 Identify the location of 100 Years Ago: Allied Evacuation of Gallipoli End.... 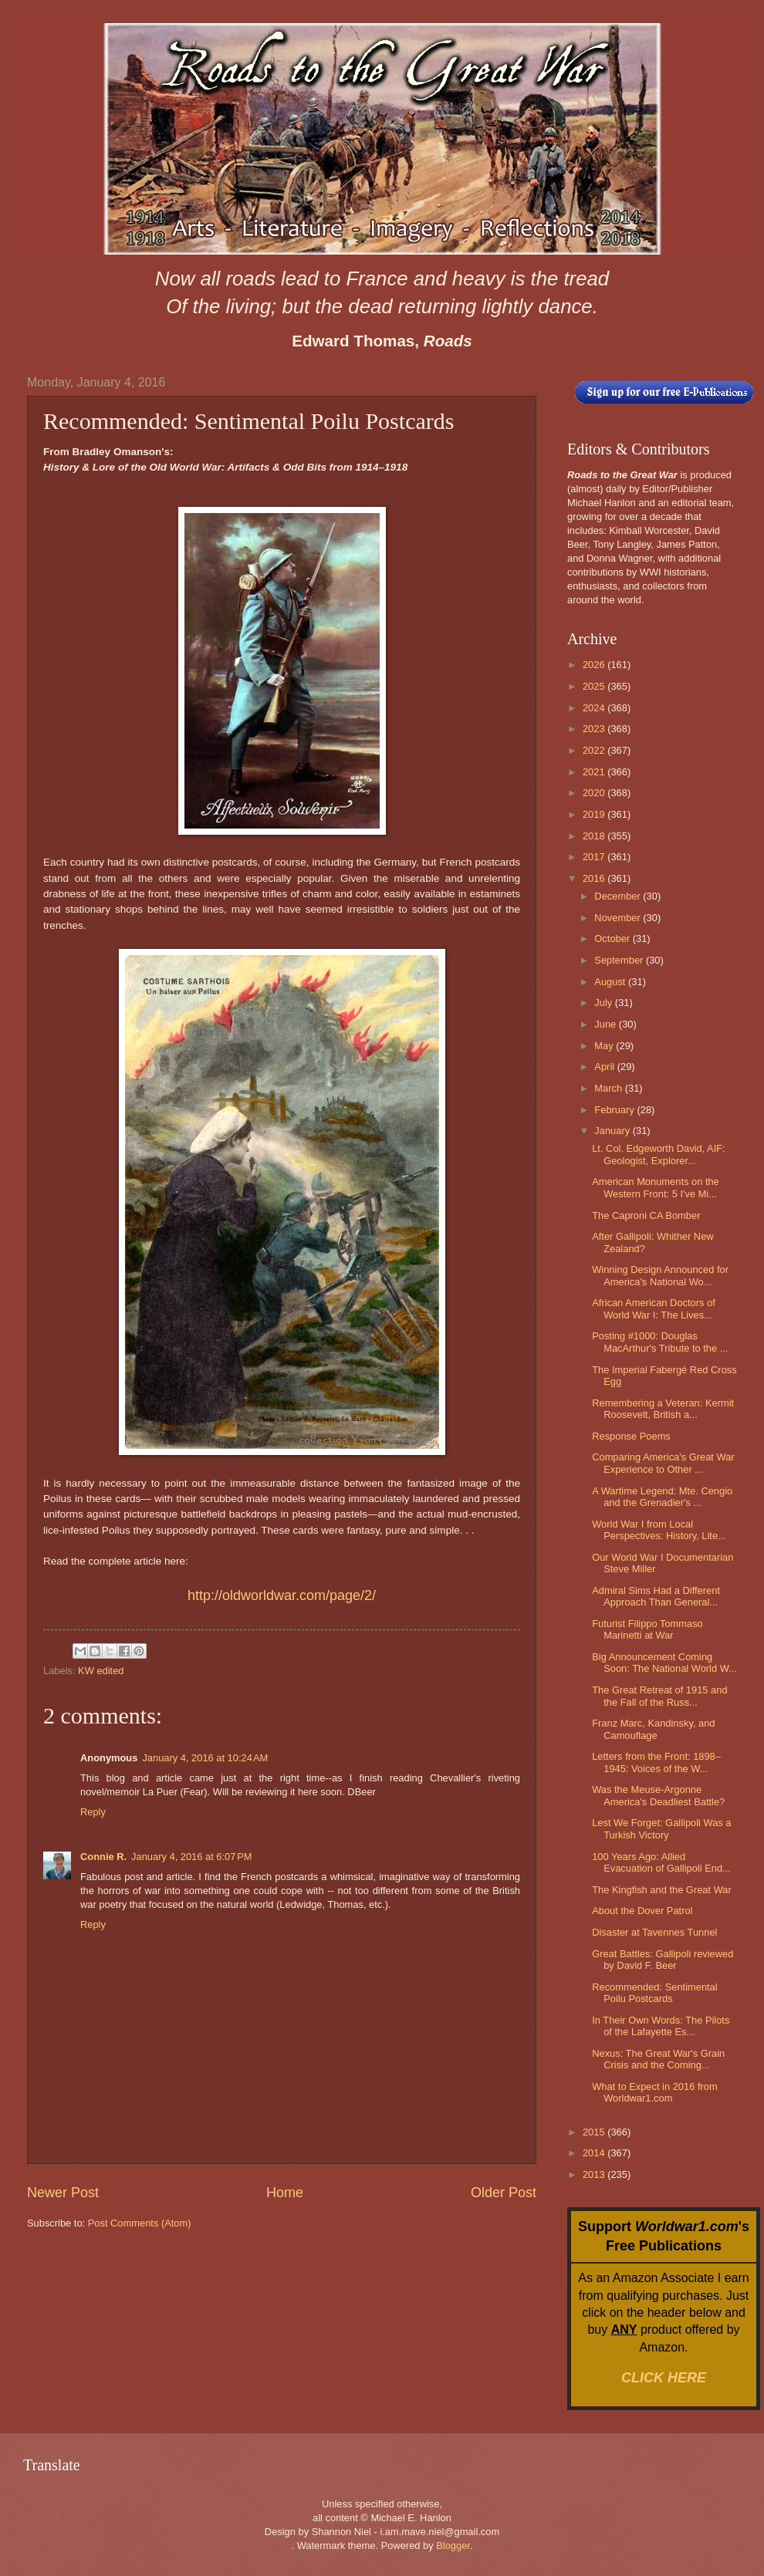
(661, 1862).